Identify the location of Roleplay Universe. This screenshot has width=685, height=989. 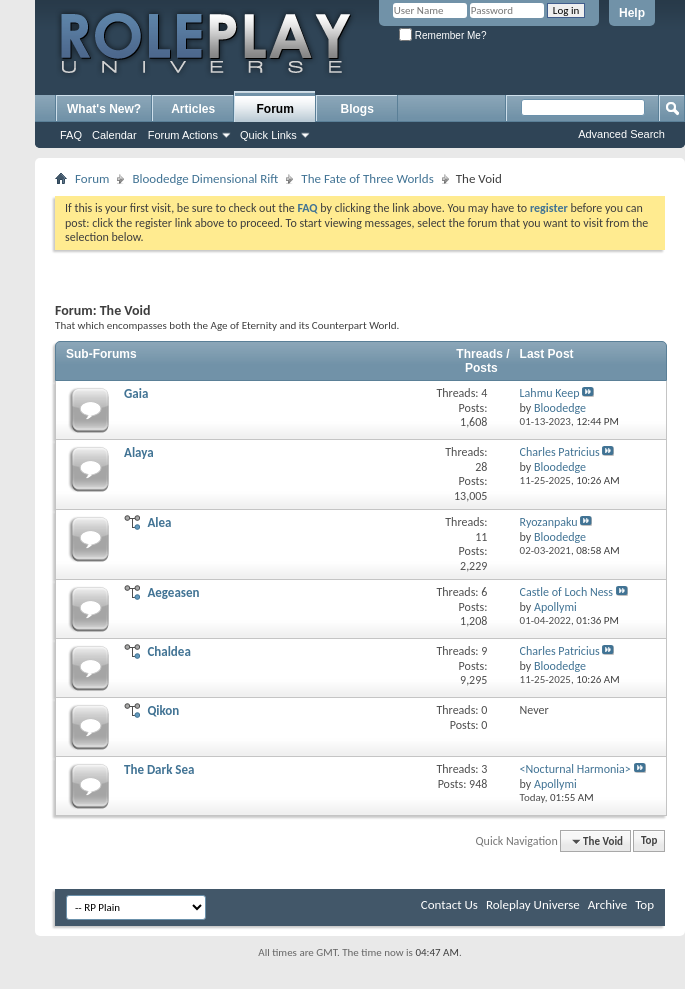
(533, 904).